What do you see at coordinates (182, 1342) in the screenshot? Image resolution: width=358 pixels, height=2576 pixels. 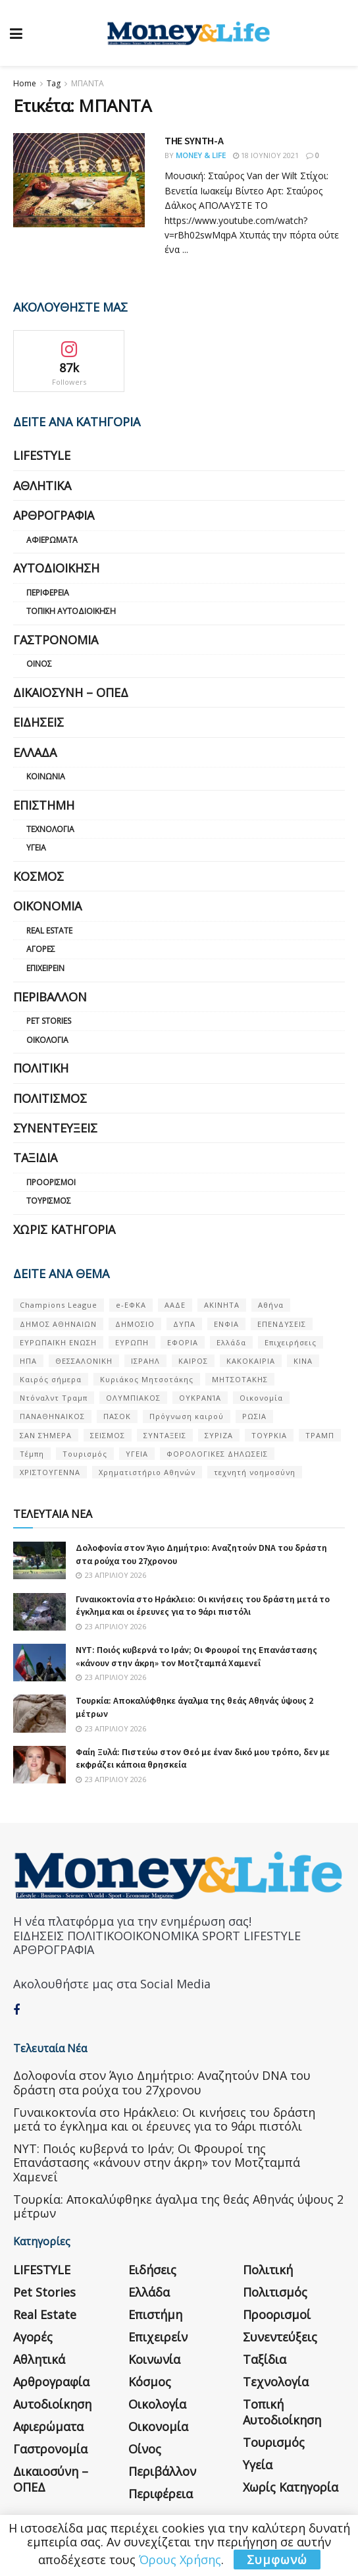 I see `ΕΦΟΡΙΑ [ΕΦΟΡΙΑ (80 στοιχεία)]` at bounding box center [182, 1342].